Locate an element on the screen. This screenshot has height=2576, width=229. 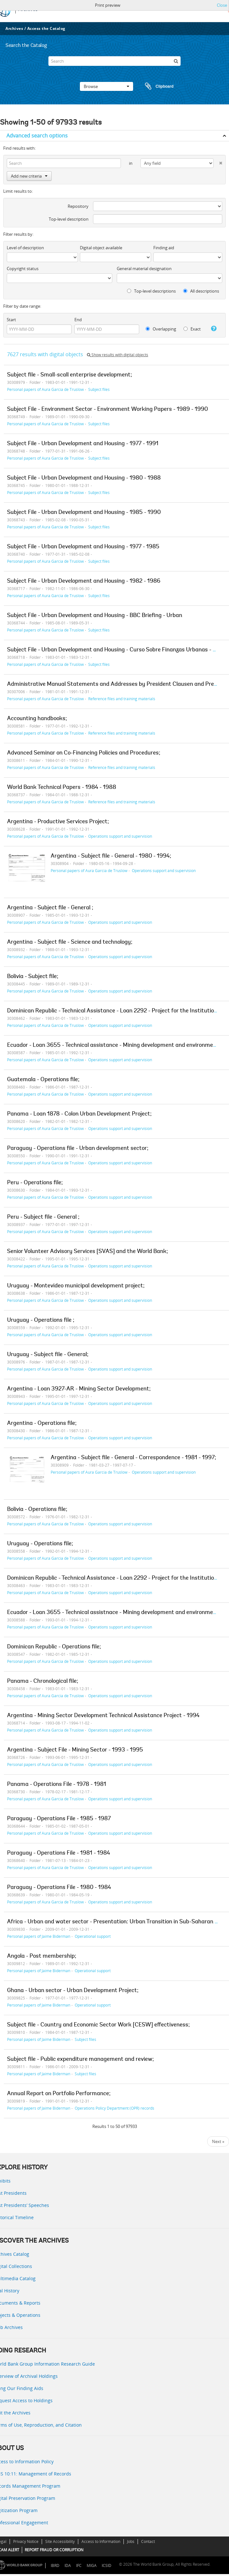
Dominican Republic - Operations file; is located at coordinates (54, 1647).